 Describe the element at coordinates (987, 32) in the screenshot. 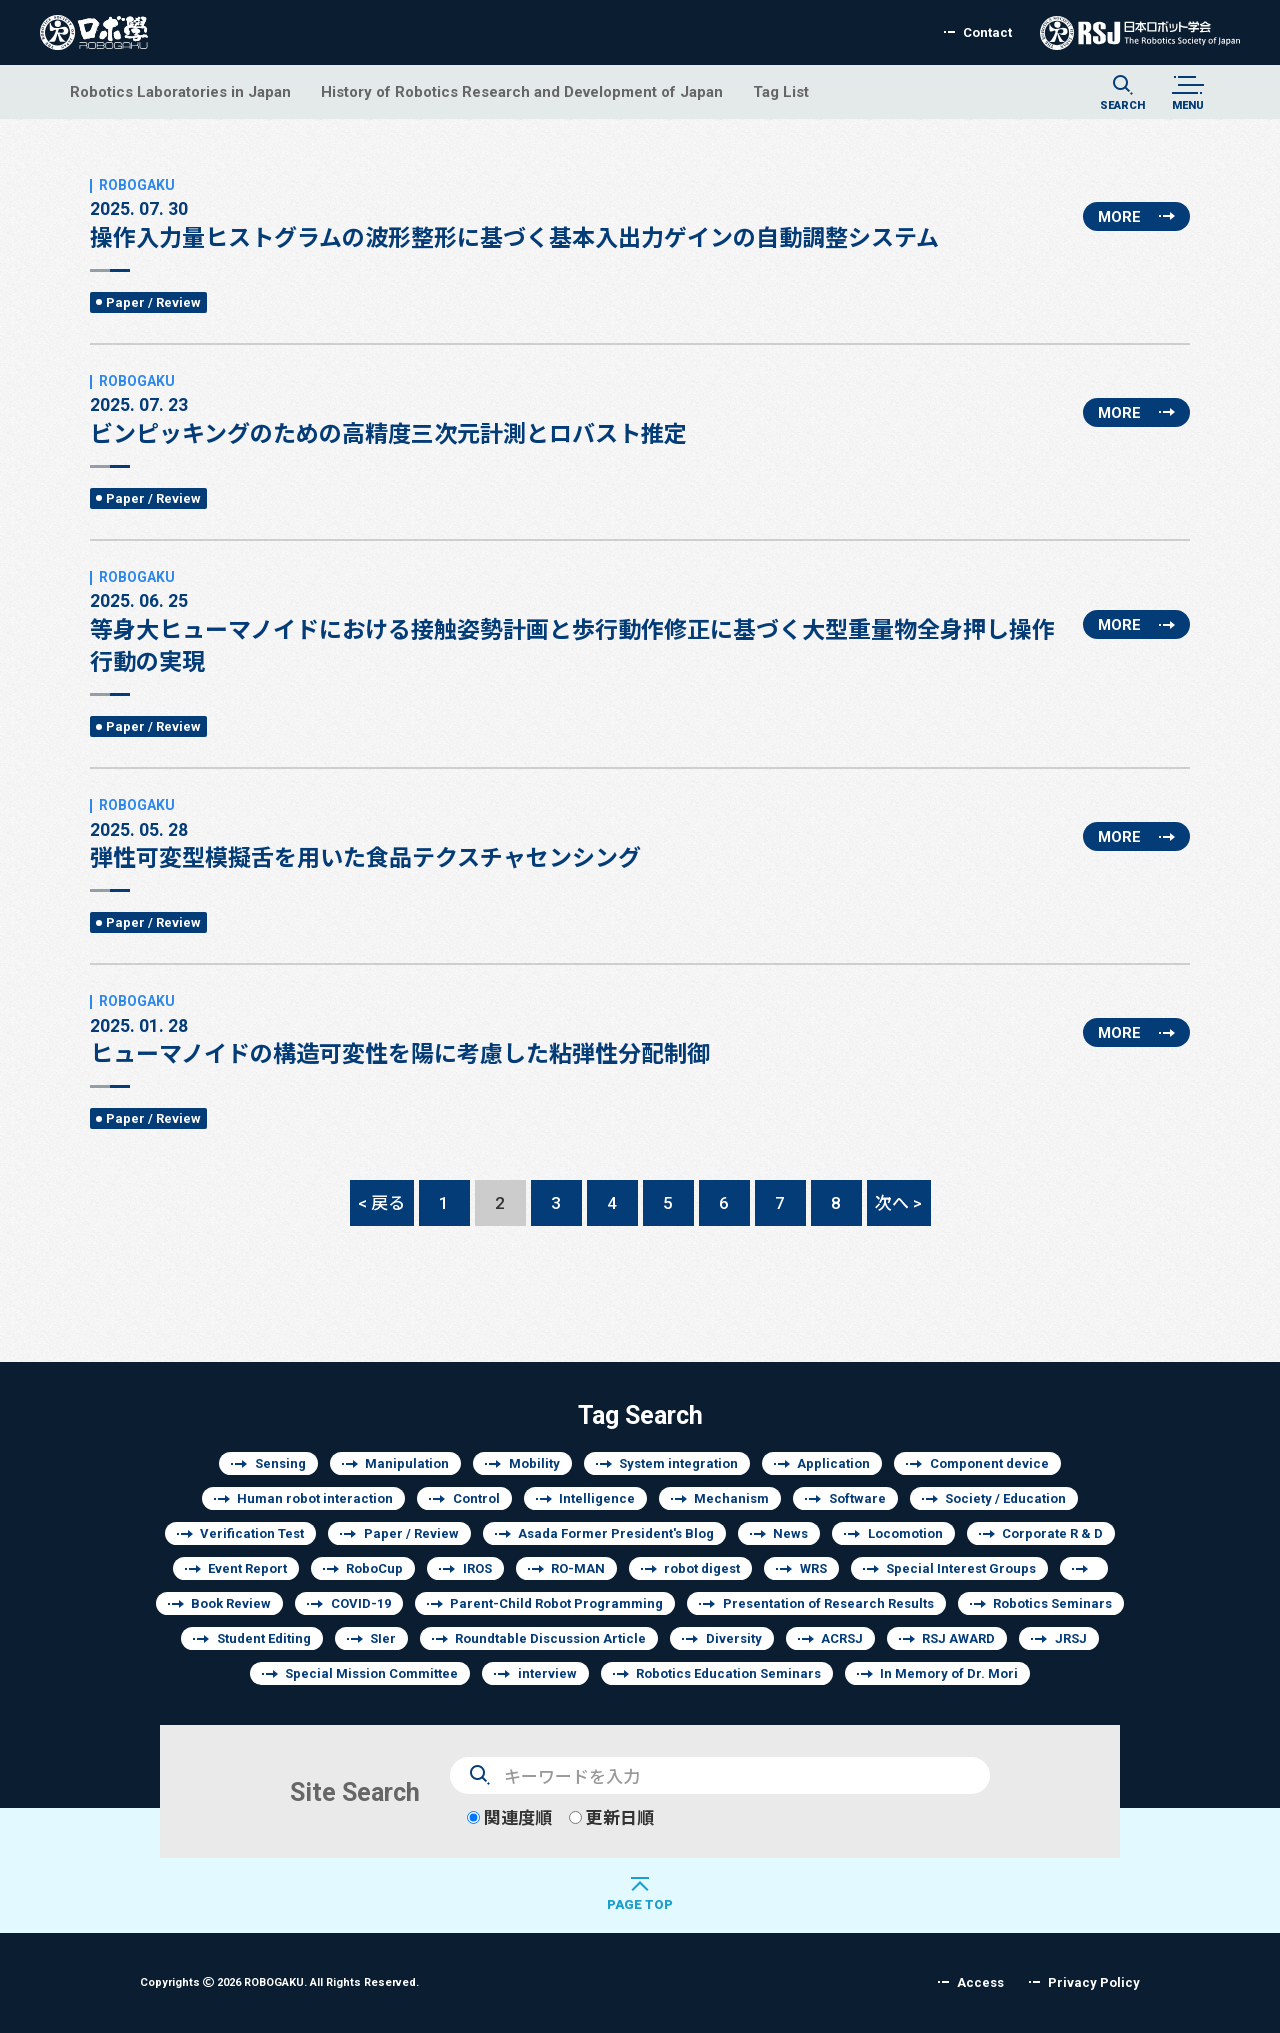

I see `Contact` at that location.